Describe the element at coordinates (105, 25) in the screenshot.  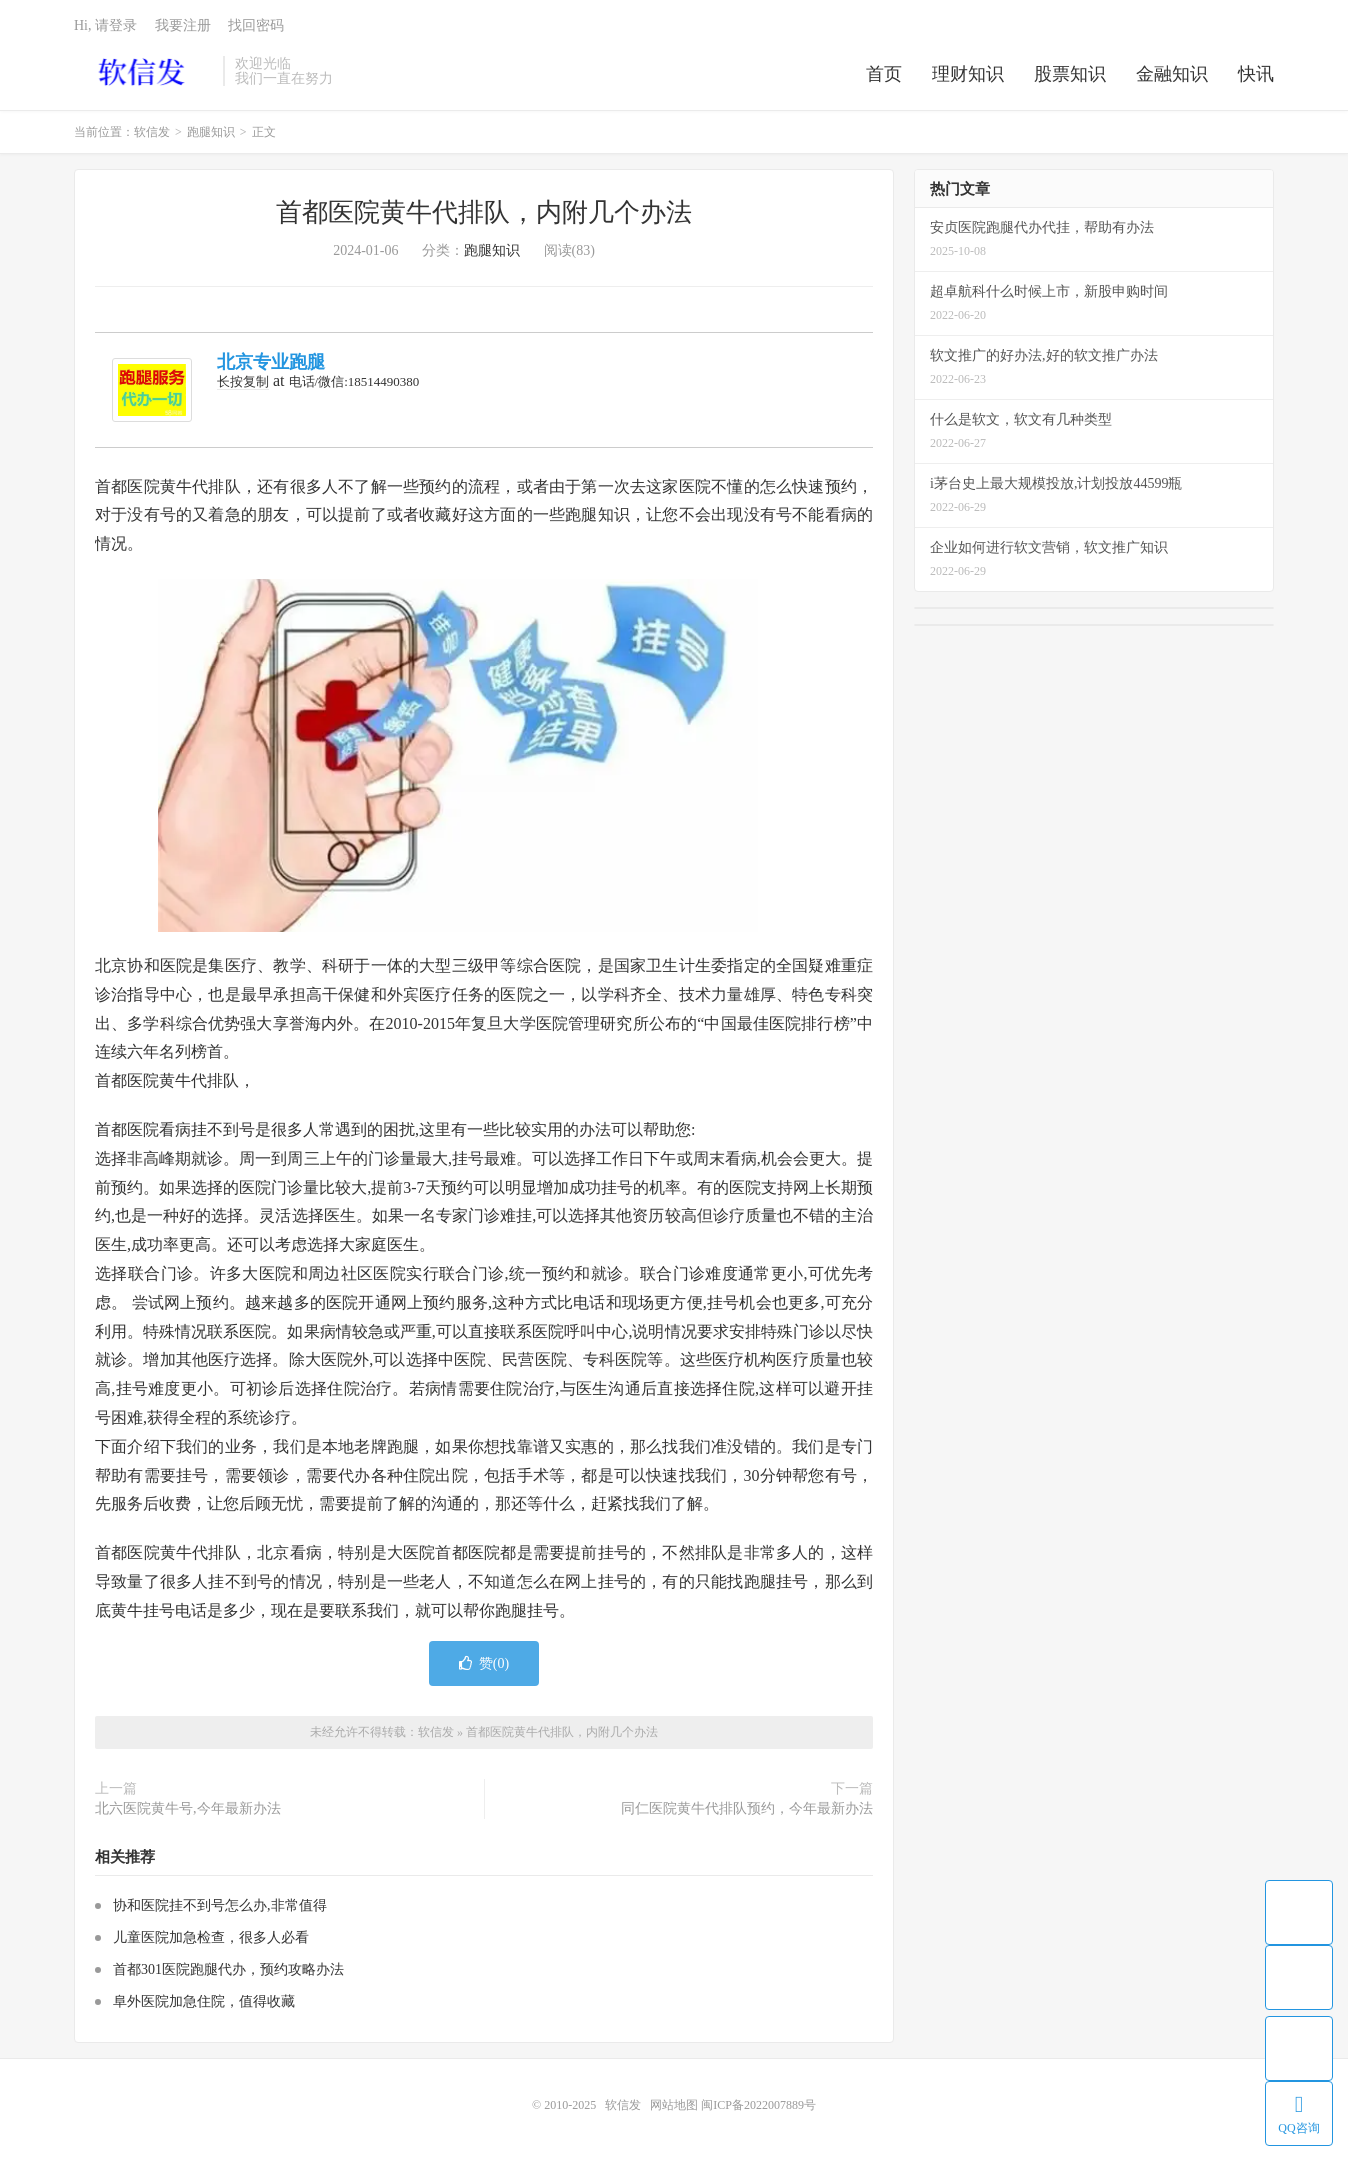
I see `Hi, 请登录` at that location.